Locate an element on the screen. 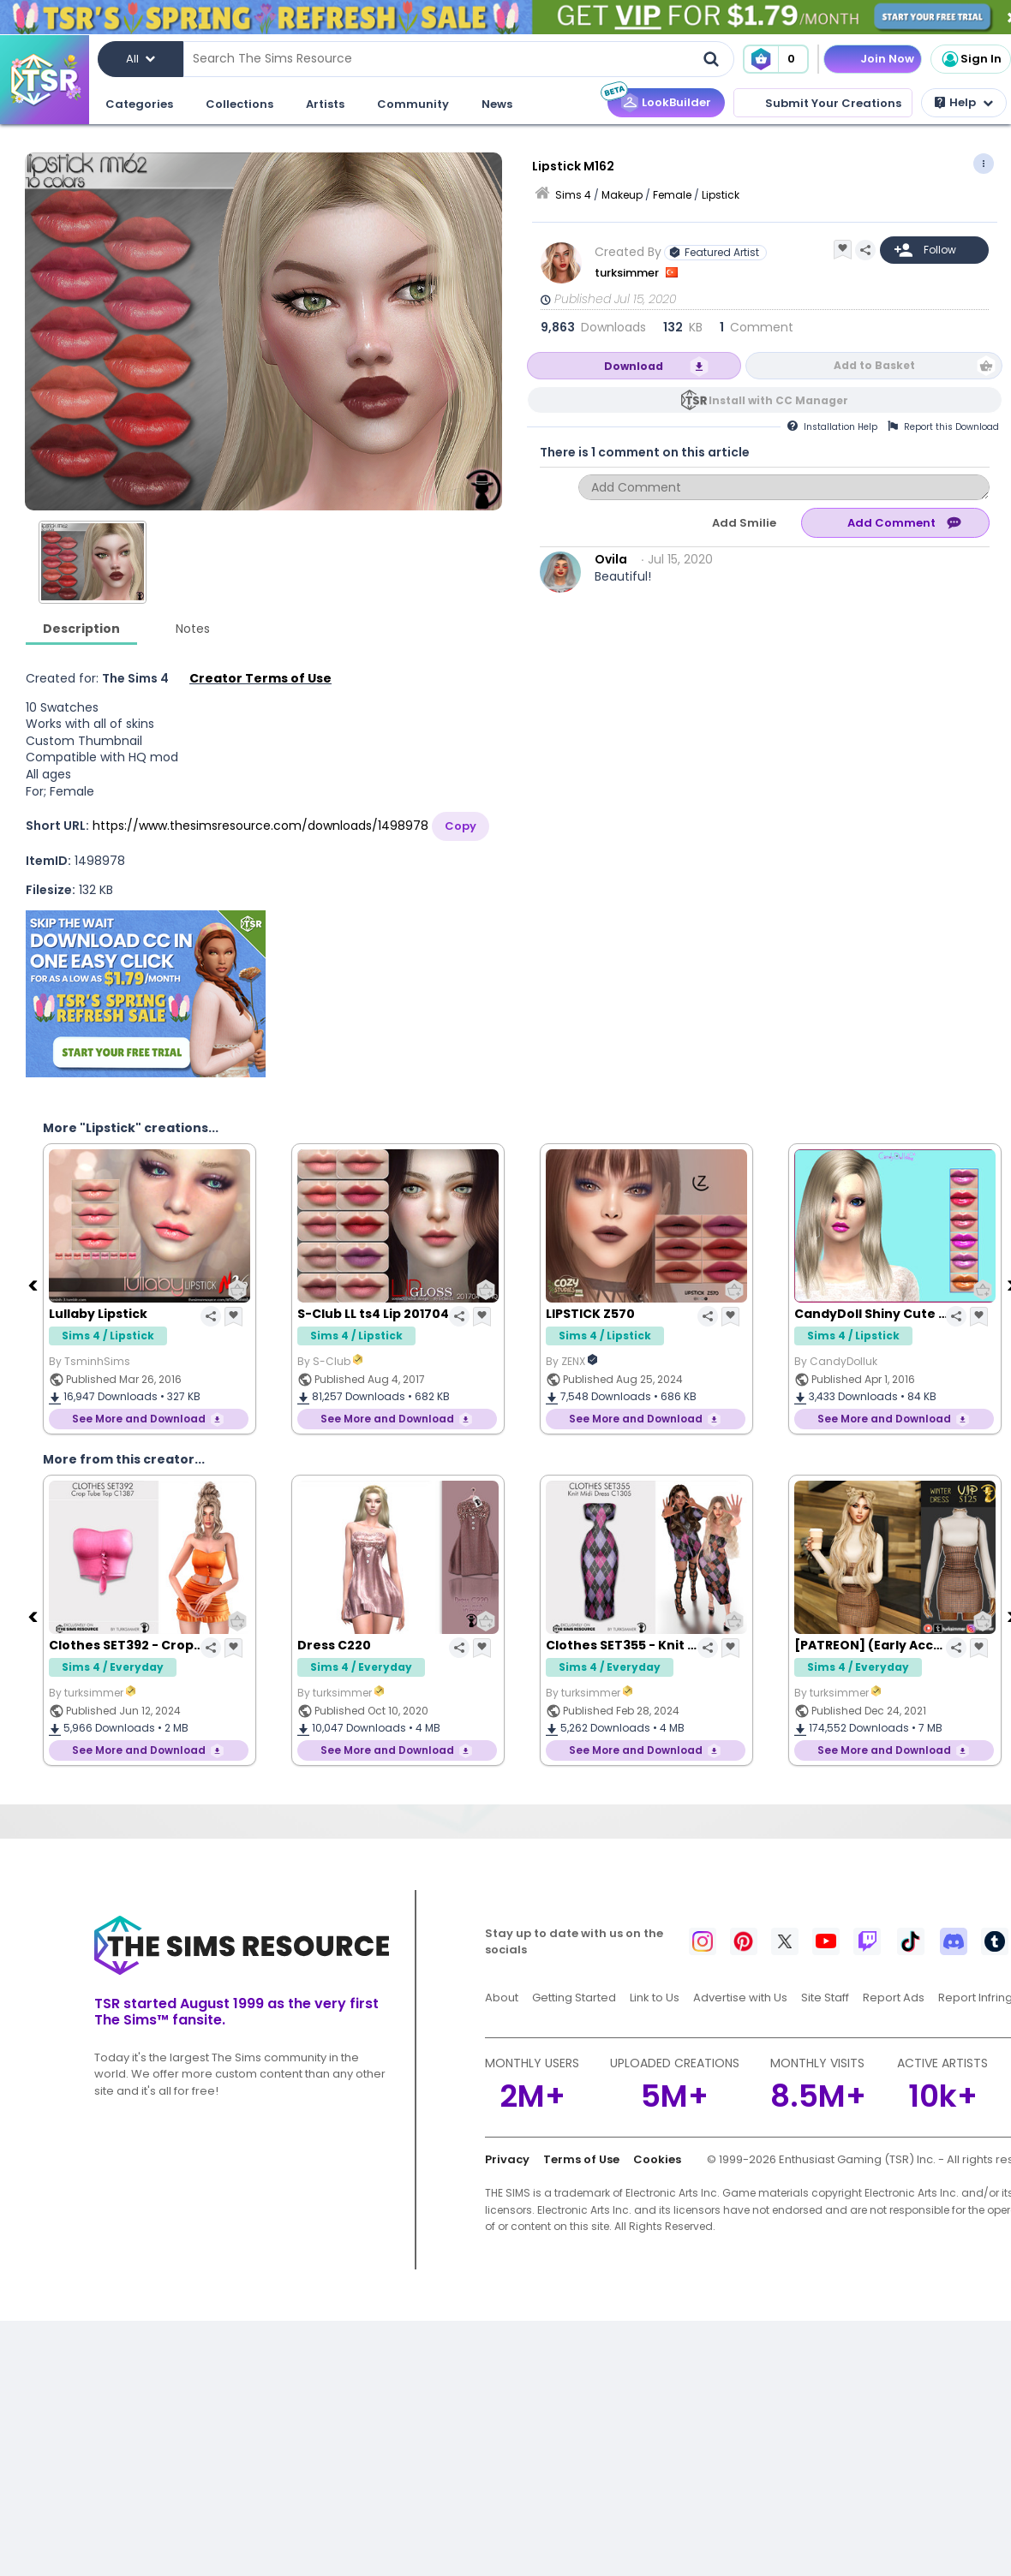 The image size is (1011, 2576). Community is located at coordinates (413, 104).